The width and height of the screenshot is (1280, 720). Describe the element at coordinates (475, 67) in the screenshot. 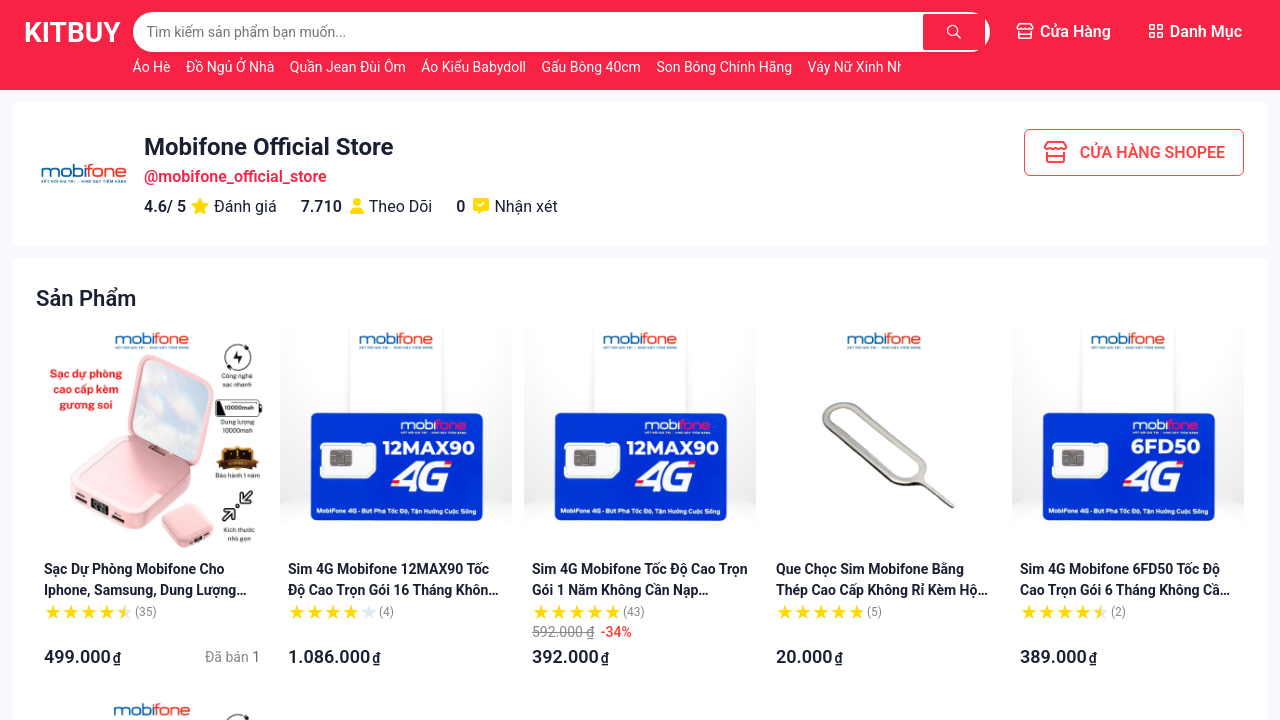

I see `Áo Kiểu Babydoll` at that location.